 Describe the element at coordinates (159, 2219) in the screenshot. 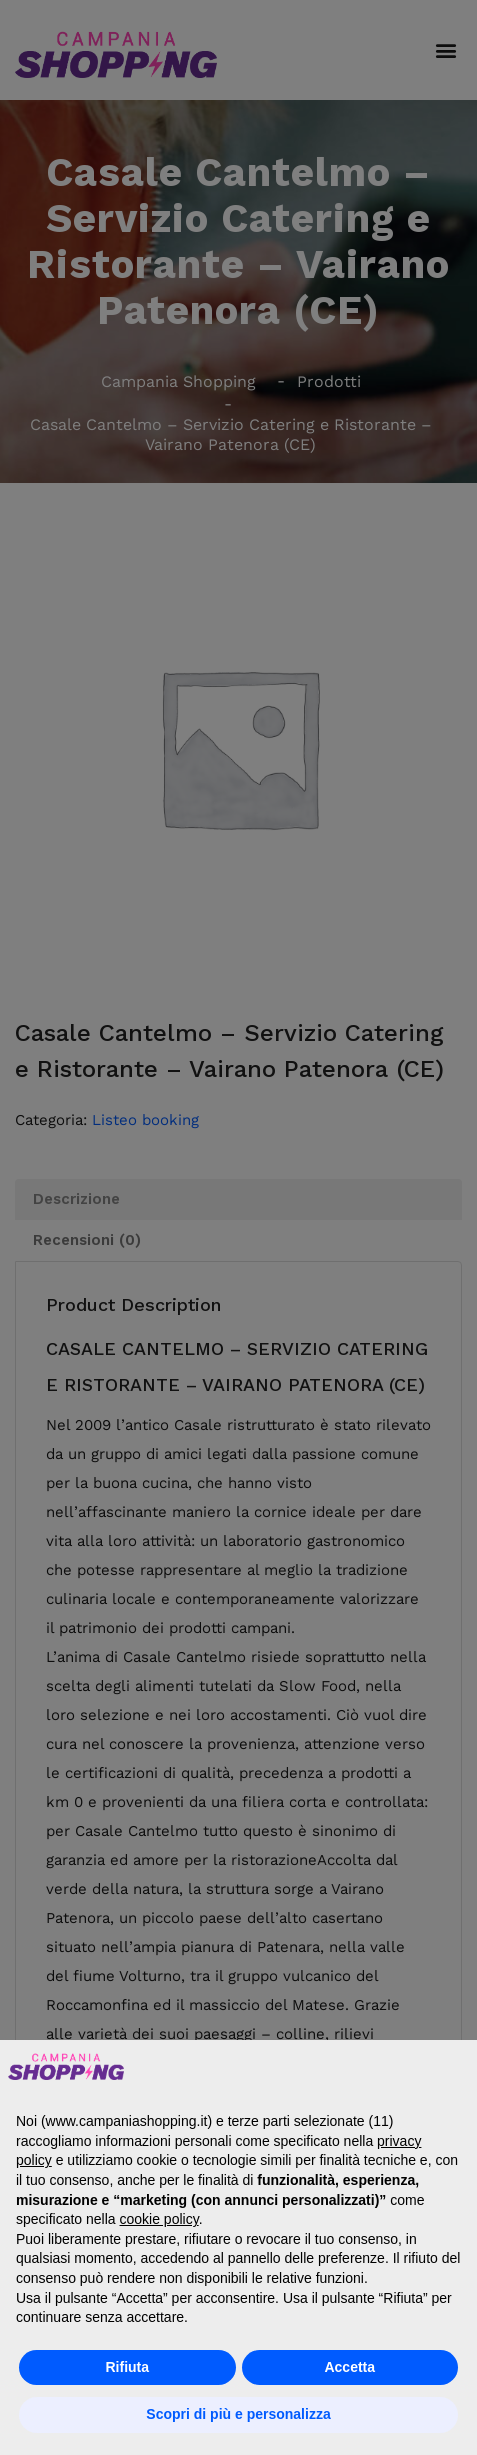

I see `cookie policy [button]` at that location.